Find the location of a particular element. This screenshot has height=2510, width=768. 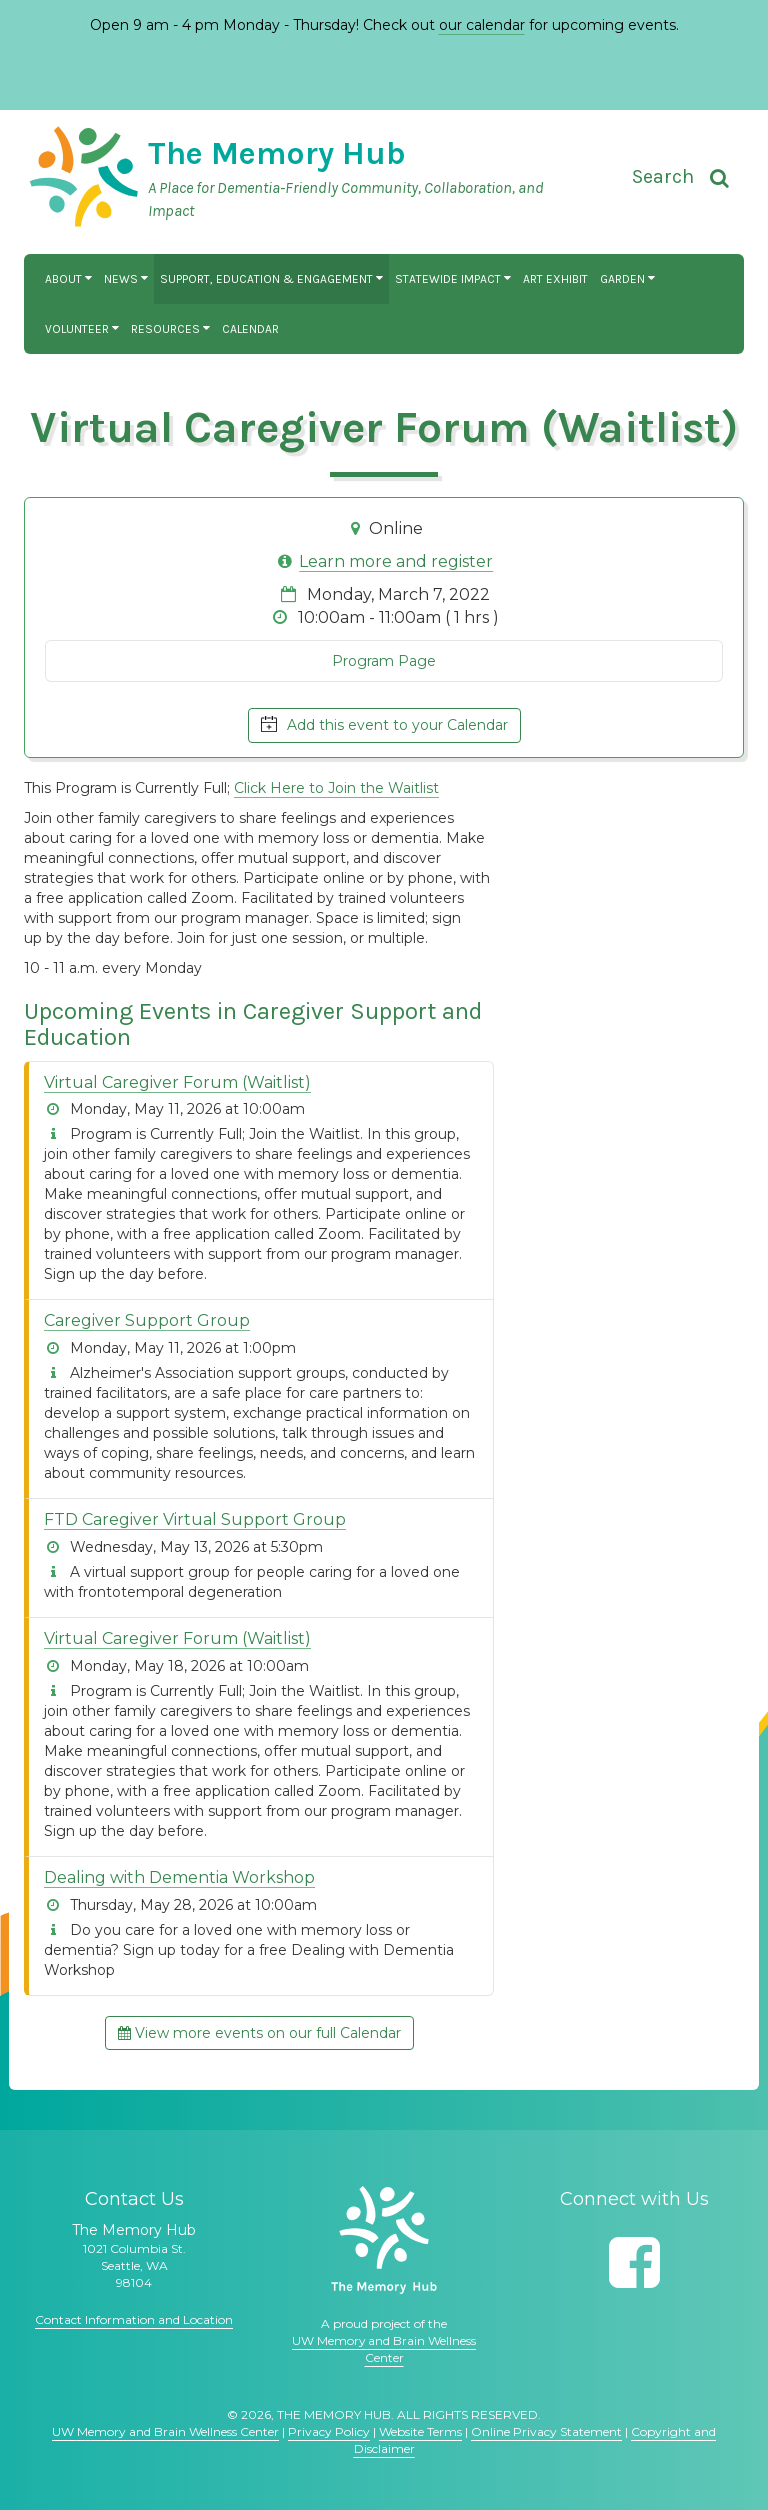

FTD Caregiver Virtual Support Group is located at coordinates (195, 1519).